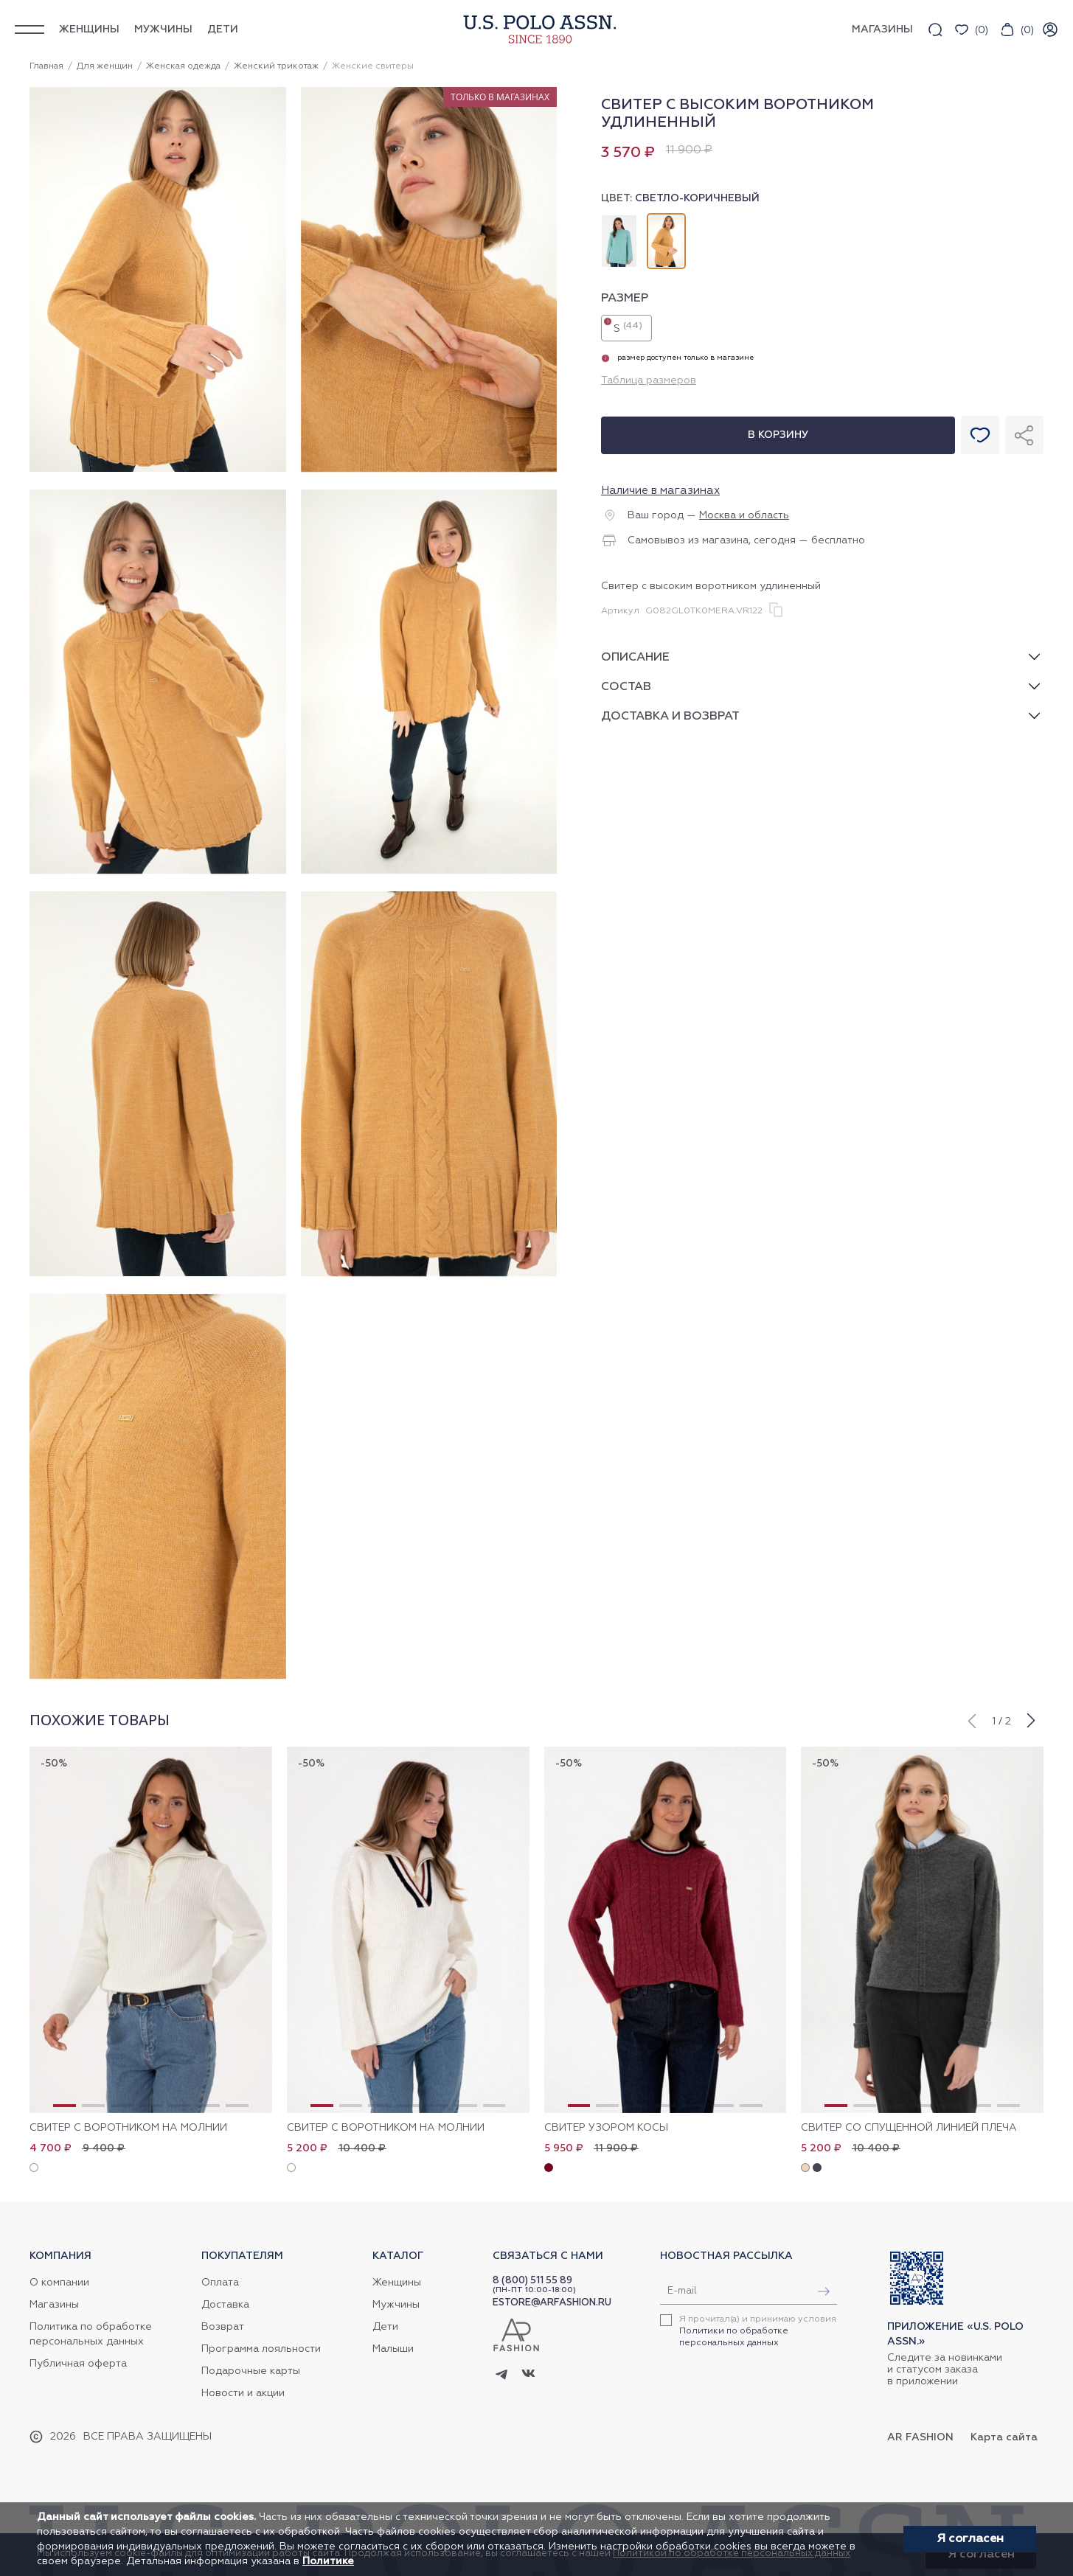  I want to click on [button], so click(971, 1719).